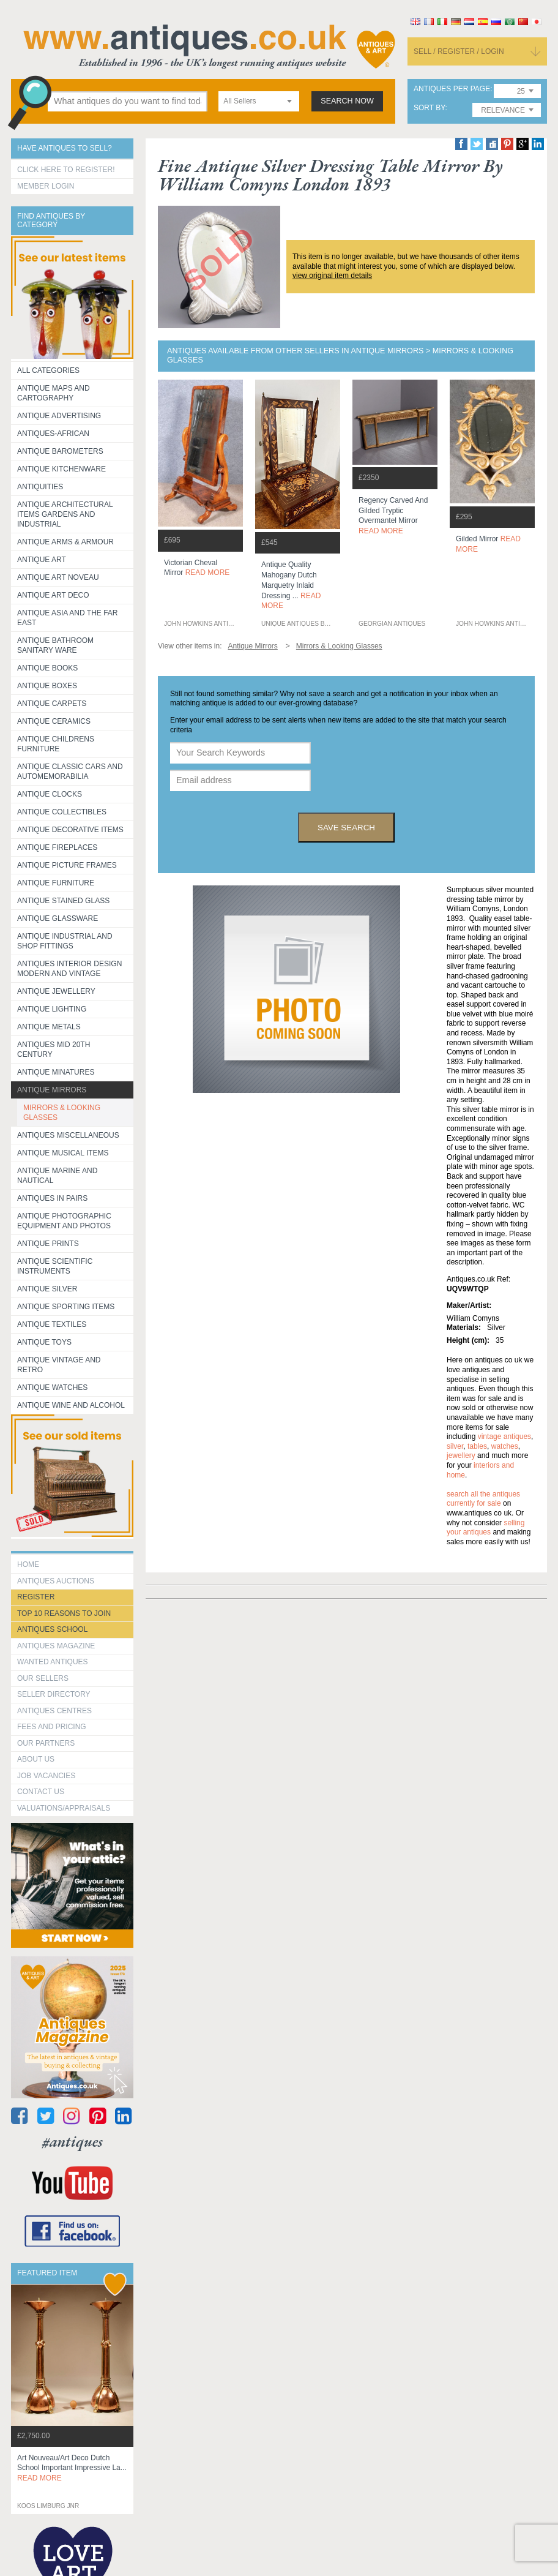 Image resolution: width=558 pixels, height=2576 pixels. Describe the element at coordinates (40, 487) in the screenshot. I see `Antiquities` at that location.